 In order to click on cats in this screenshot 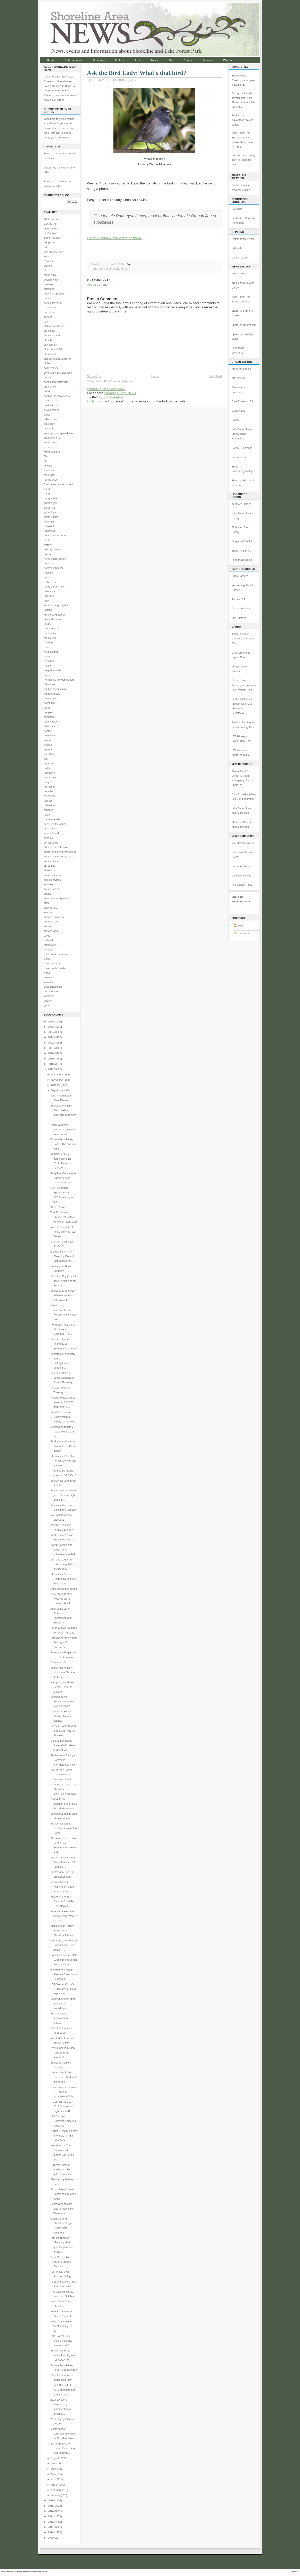, I will do `click(46, 321)`.